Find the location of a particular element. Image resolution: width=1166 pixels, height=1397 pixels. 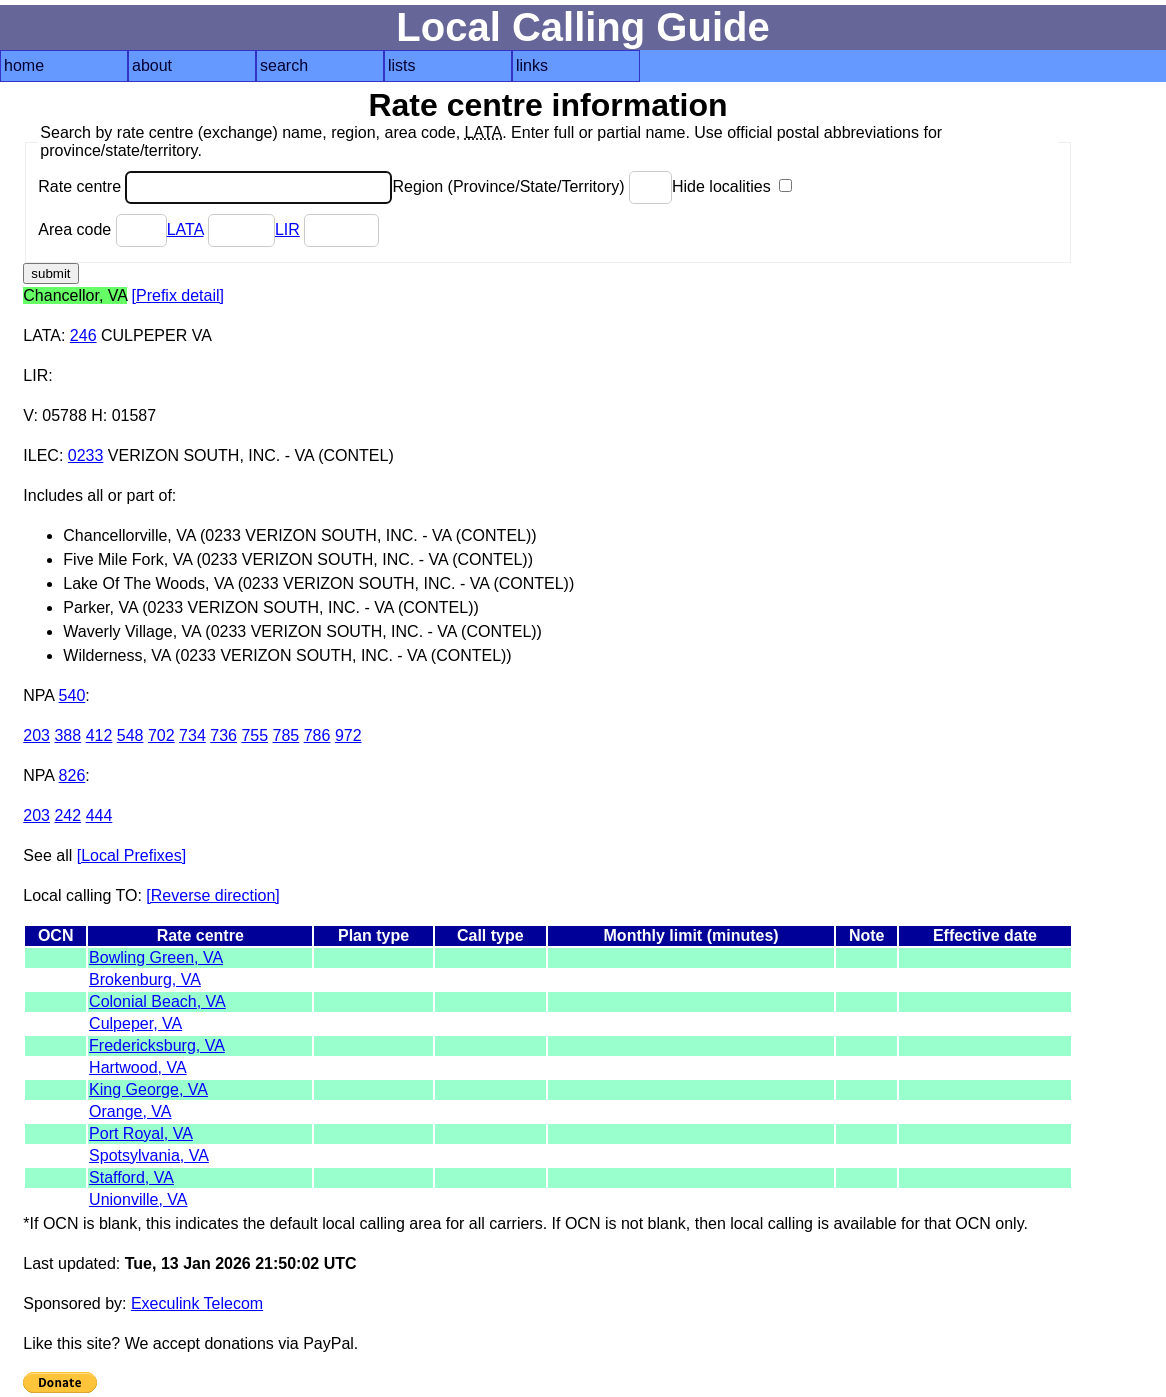

444 is located at coordinates (99, 815).